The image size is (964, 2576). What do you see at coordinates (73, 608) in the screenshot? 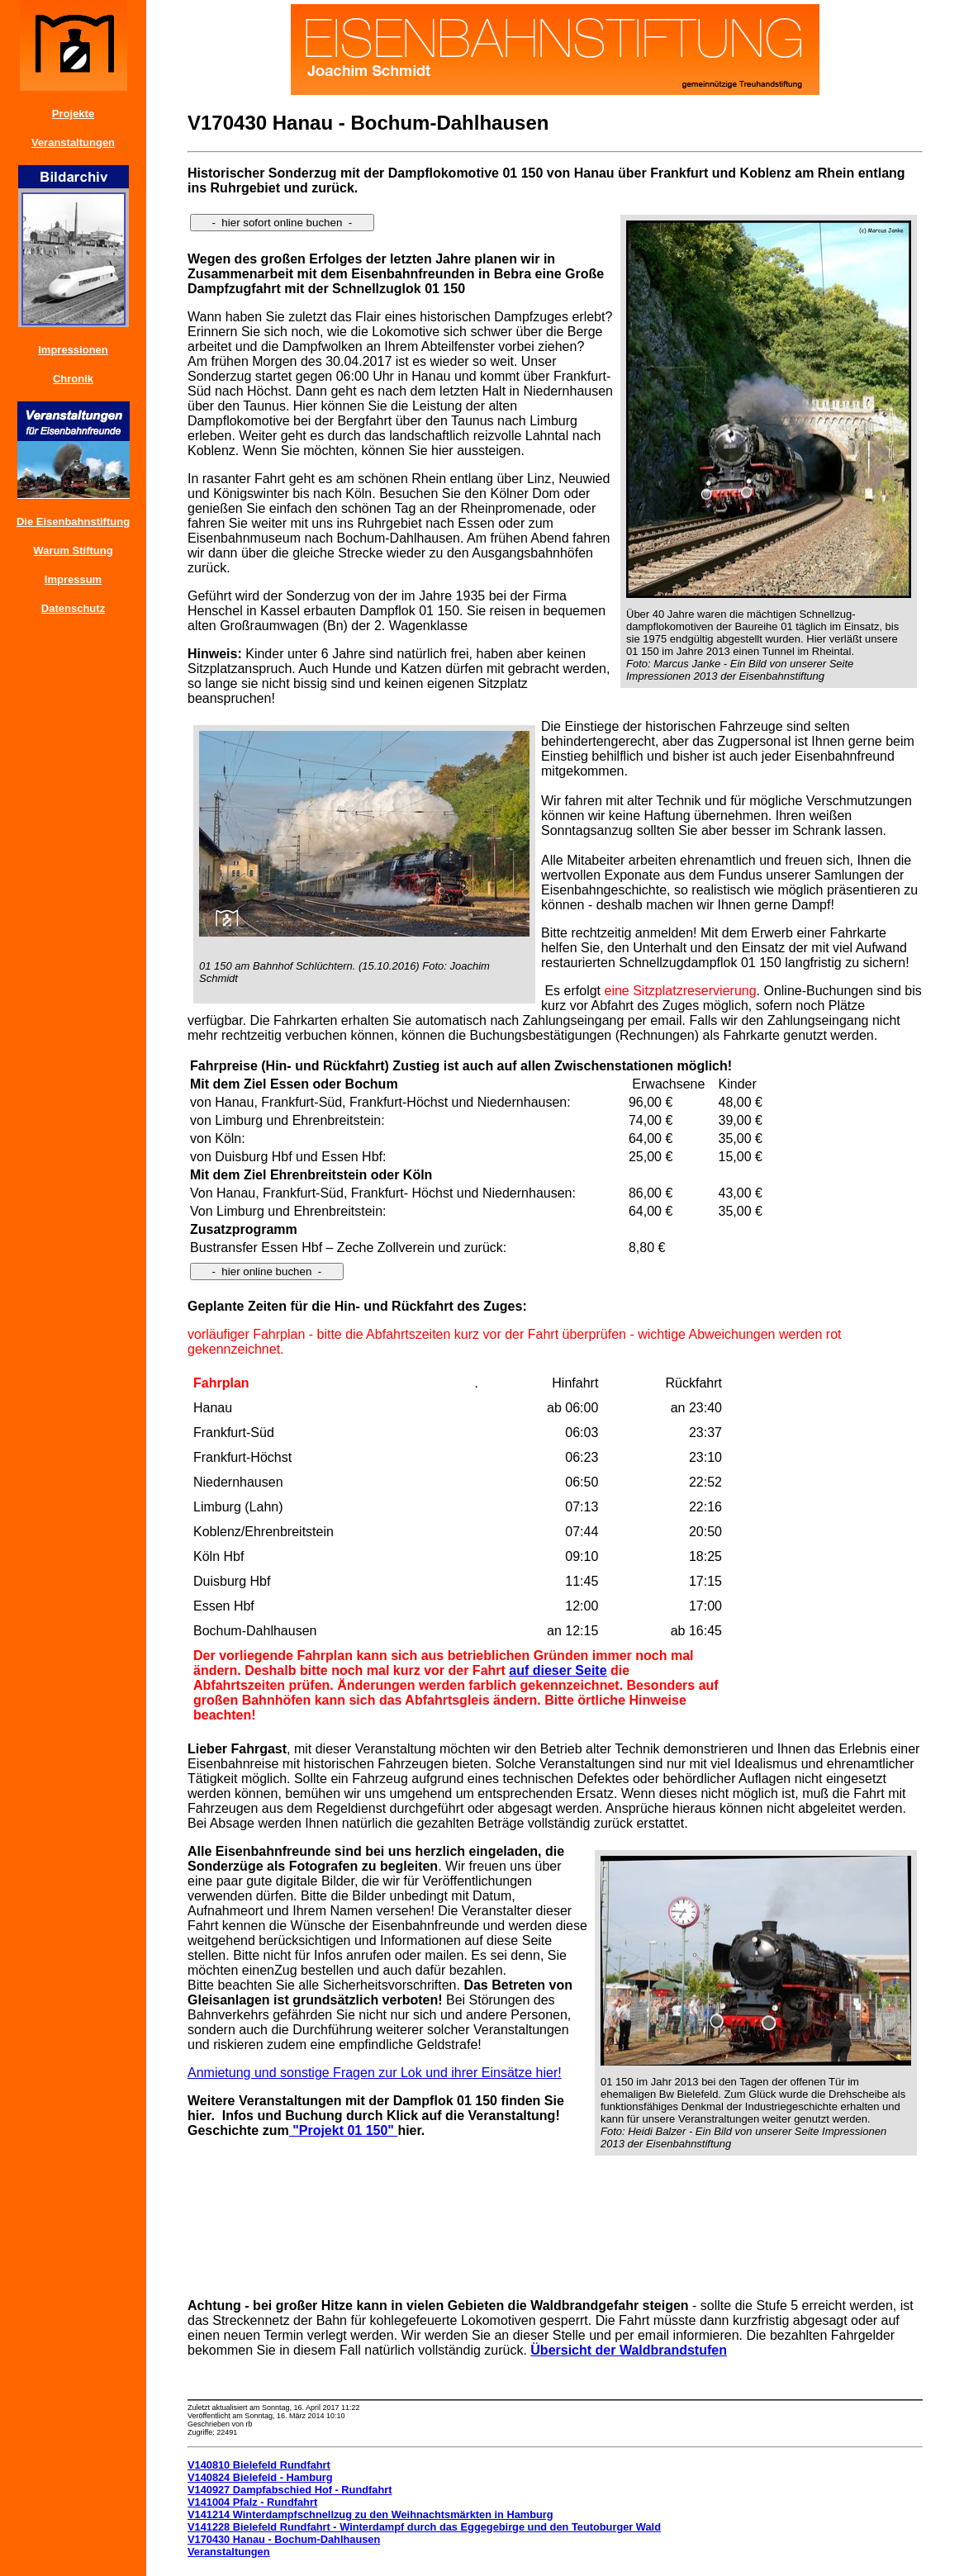
I see `Datenschutz` at bounding box center [73, 608].